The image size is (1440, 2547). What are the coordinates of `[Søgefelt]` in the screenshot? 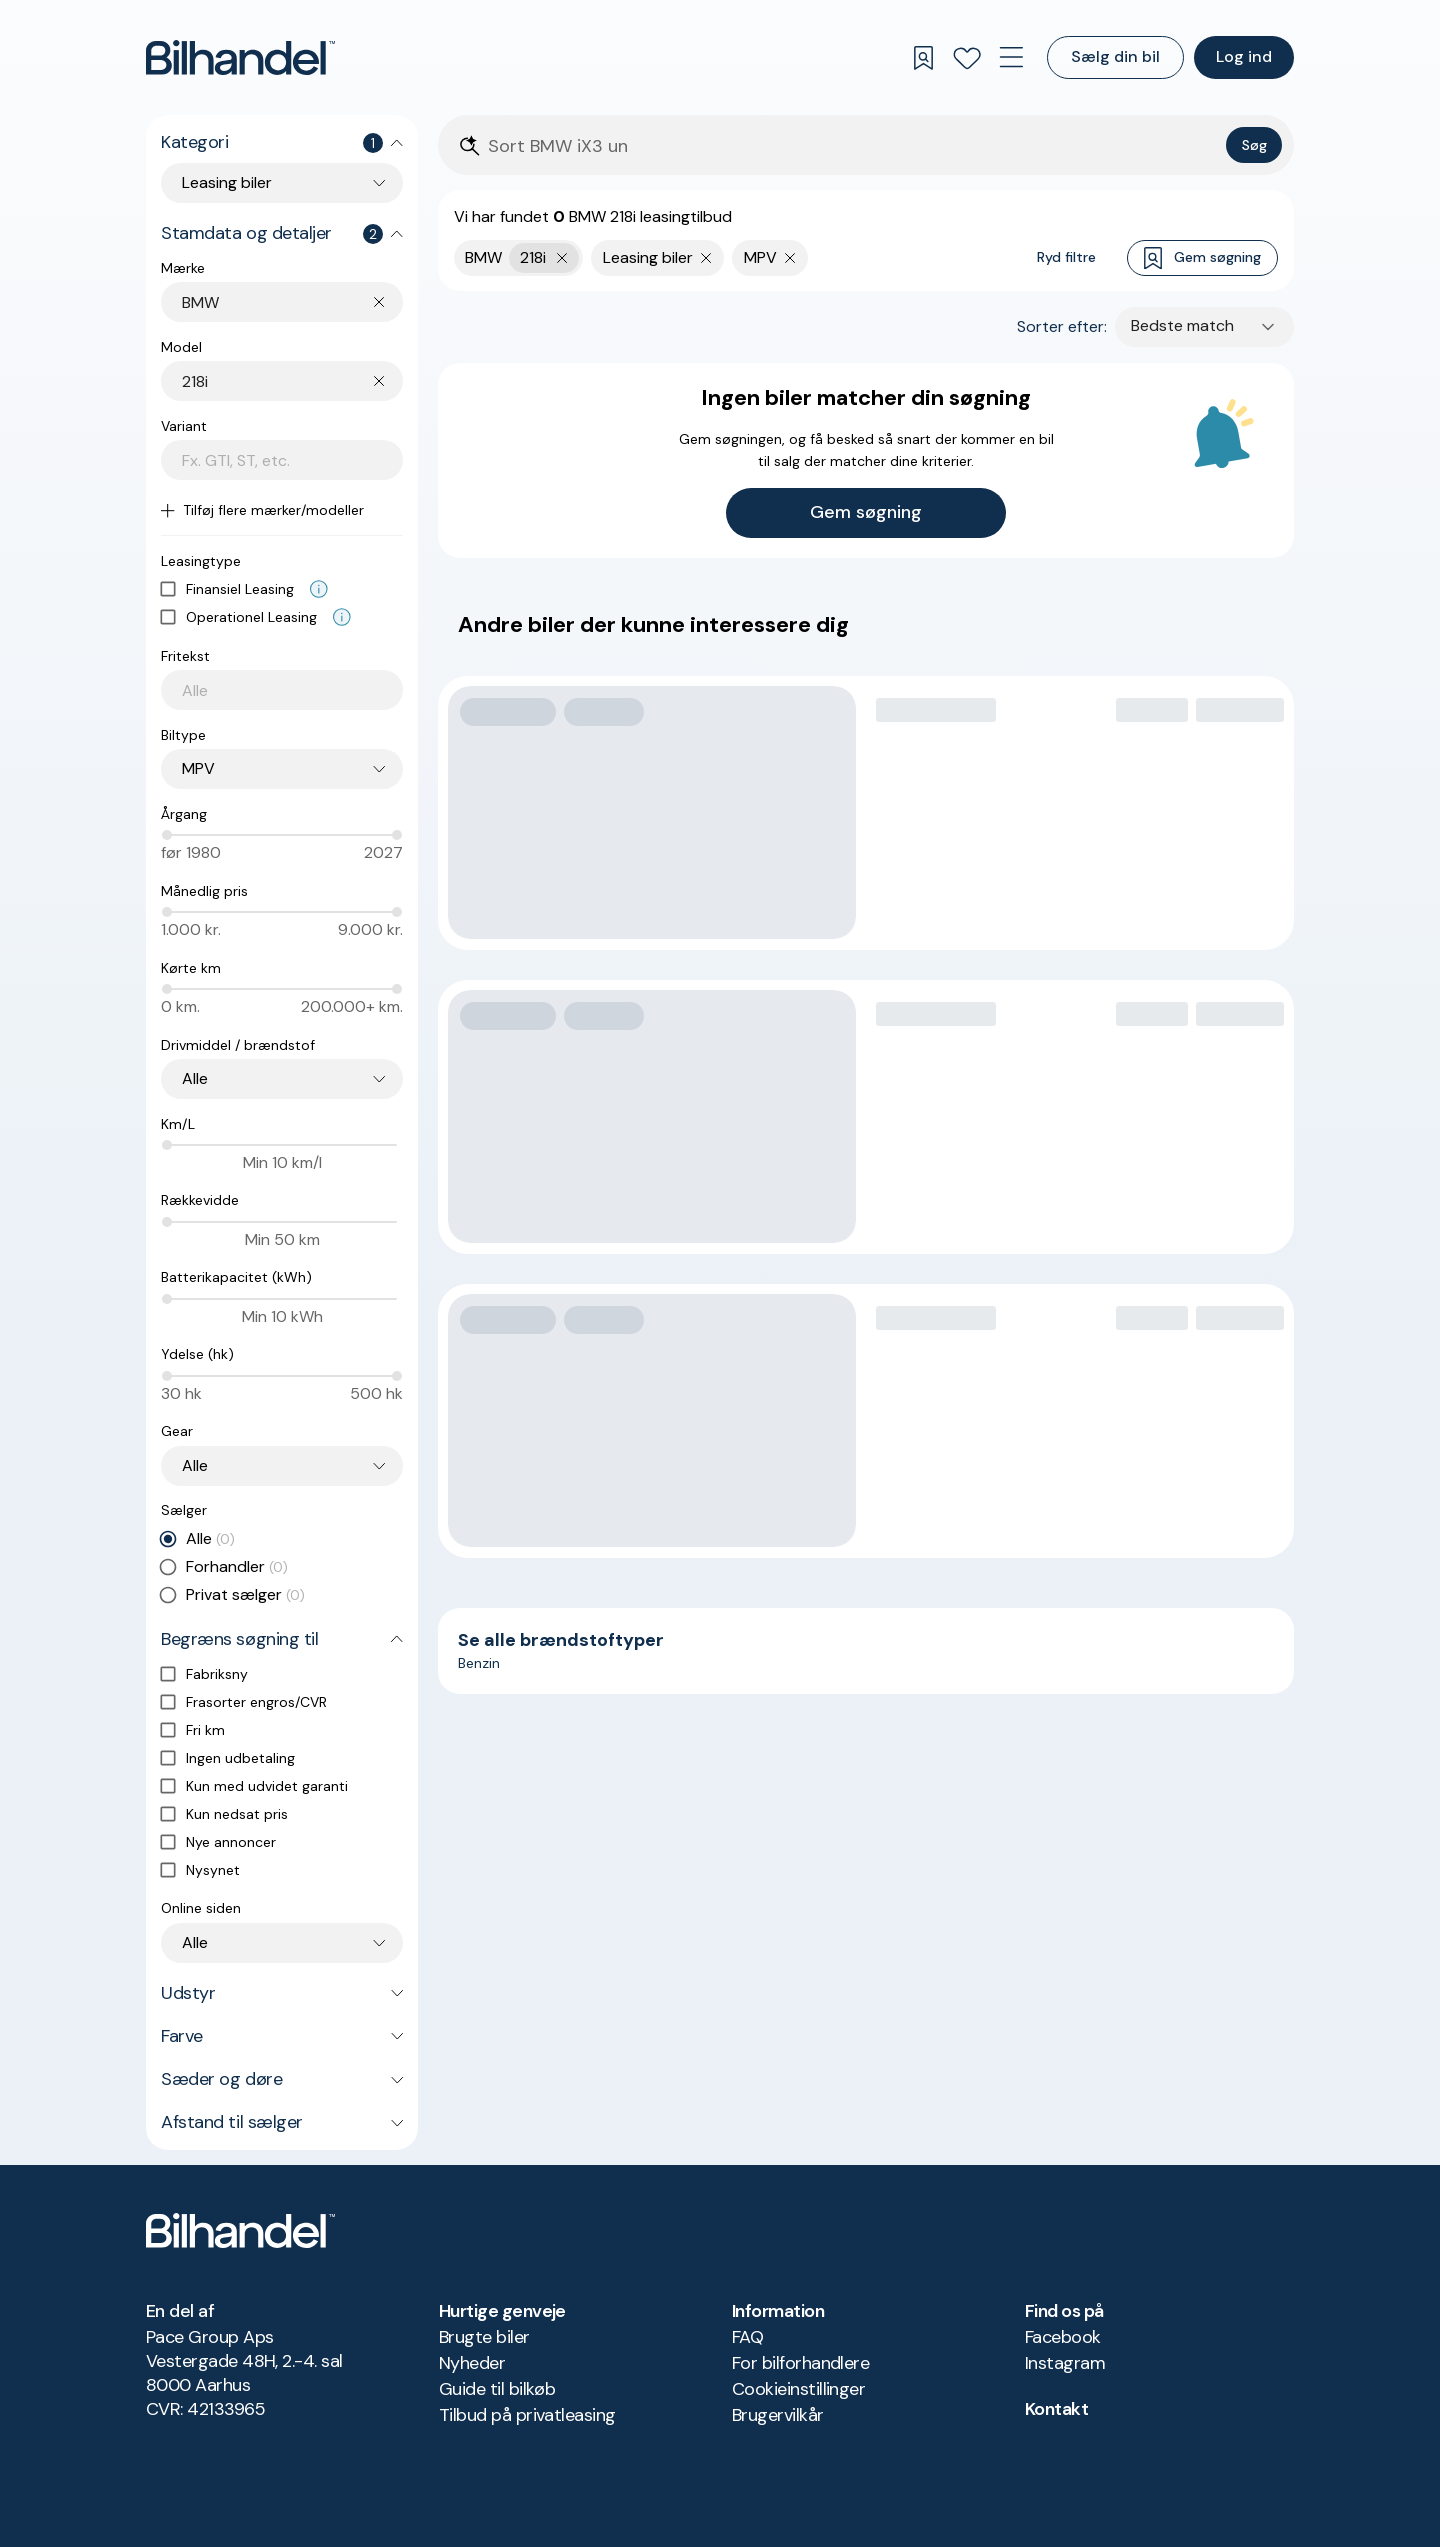 It's located at (853, 146).